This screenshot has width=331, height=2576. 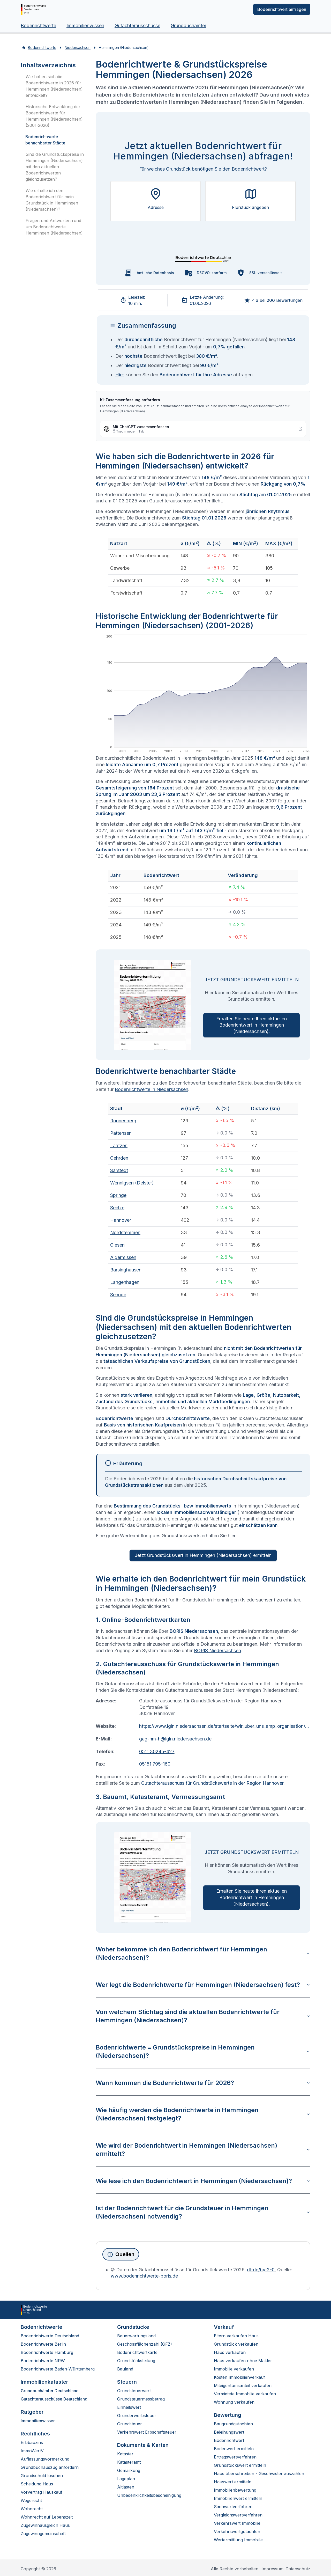 What do you see at coordinates (42, 2475) in the screenshot?
I see `Grundschuld löschen` at bounding box center [42, 2475].